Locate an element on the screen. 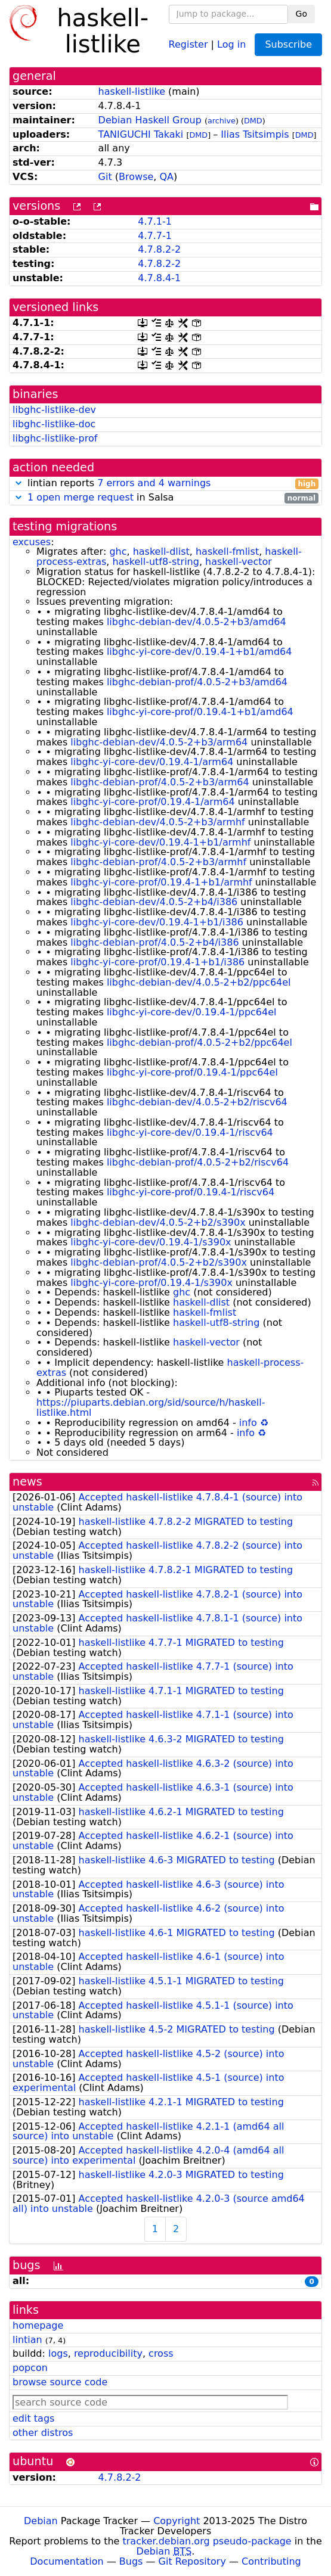 The width and height of the screenshot is (331, 2576). browse source code is located at coordinates (60, 2382).